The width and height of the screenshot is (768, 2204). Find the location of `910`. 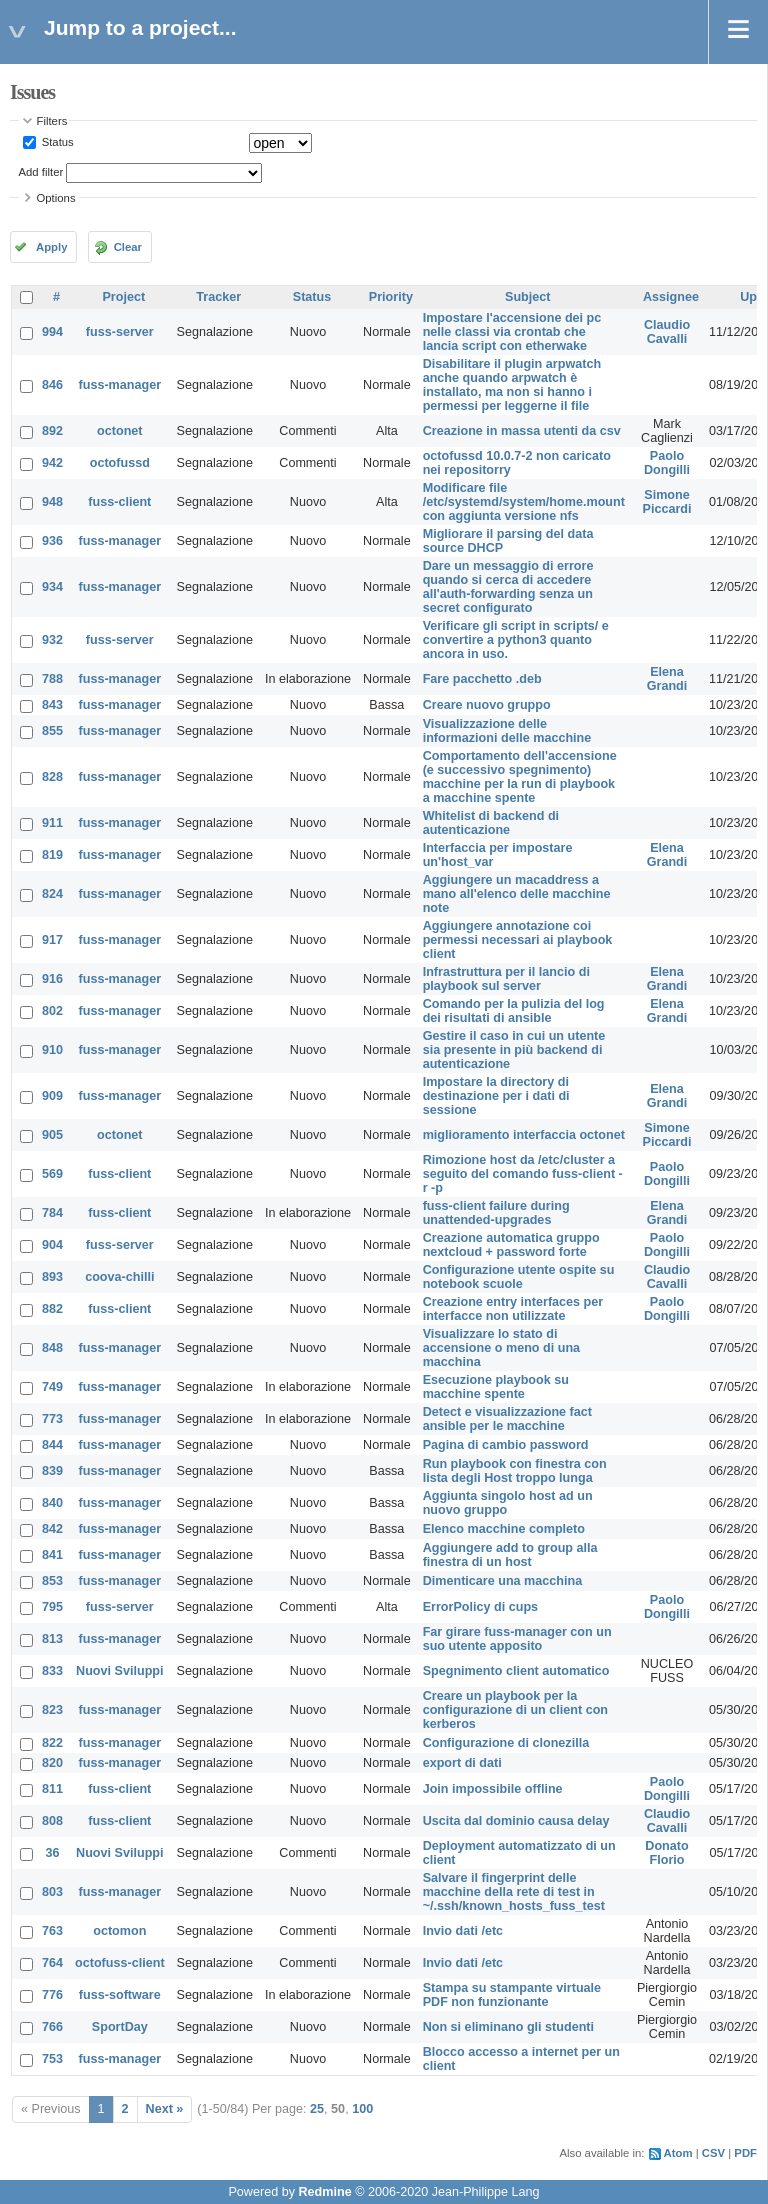

910 is located at coordinates (52, 1050).